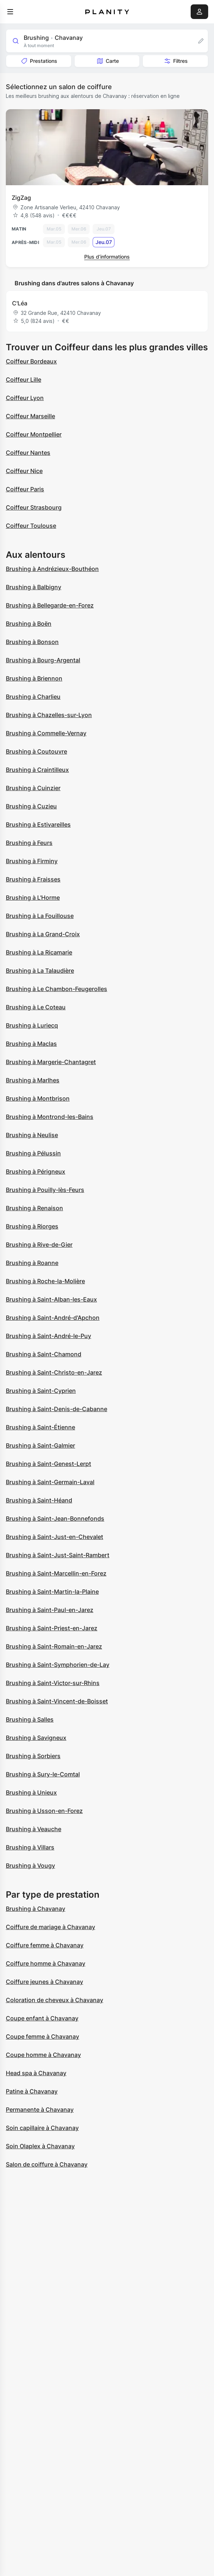 This screenshot has width=214, height=2576. Describe the element at coordinates (32, 2091) in the screenshot. I see `Patine à Chavanay` at that location.